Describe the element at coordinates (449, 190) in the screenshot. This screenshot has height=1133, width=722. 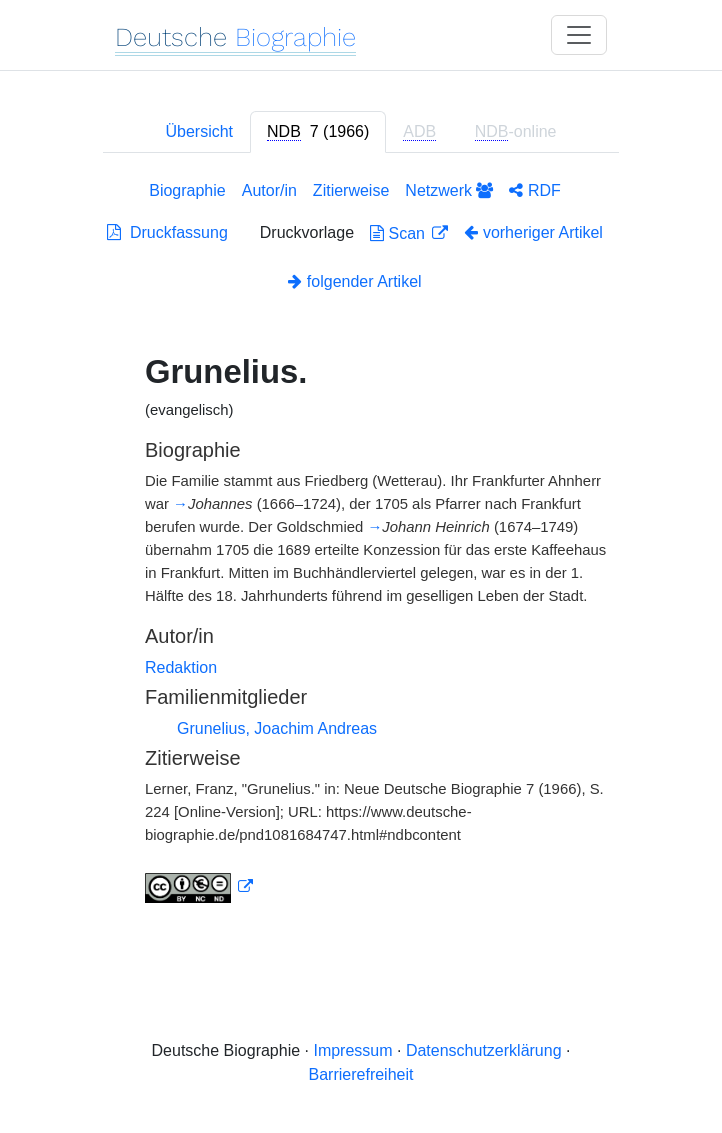
I see `Netzwerk` at that location.